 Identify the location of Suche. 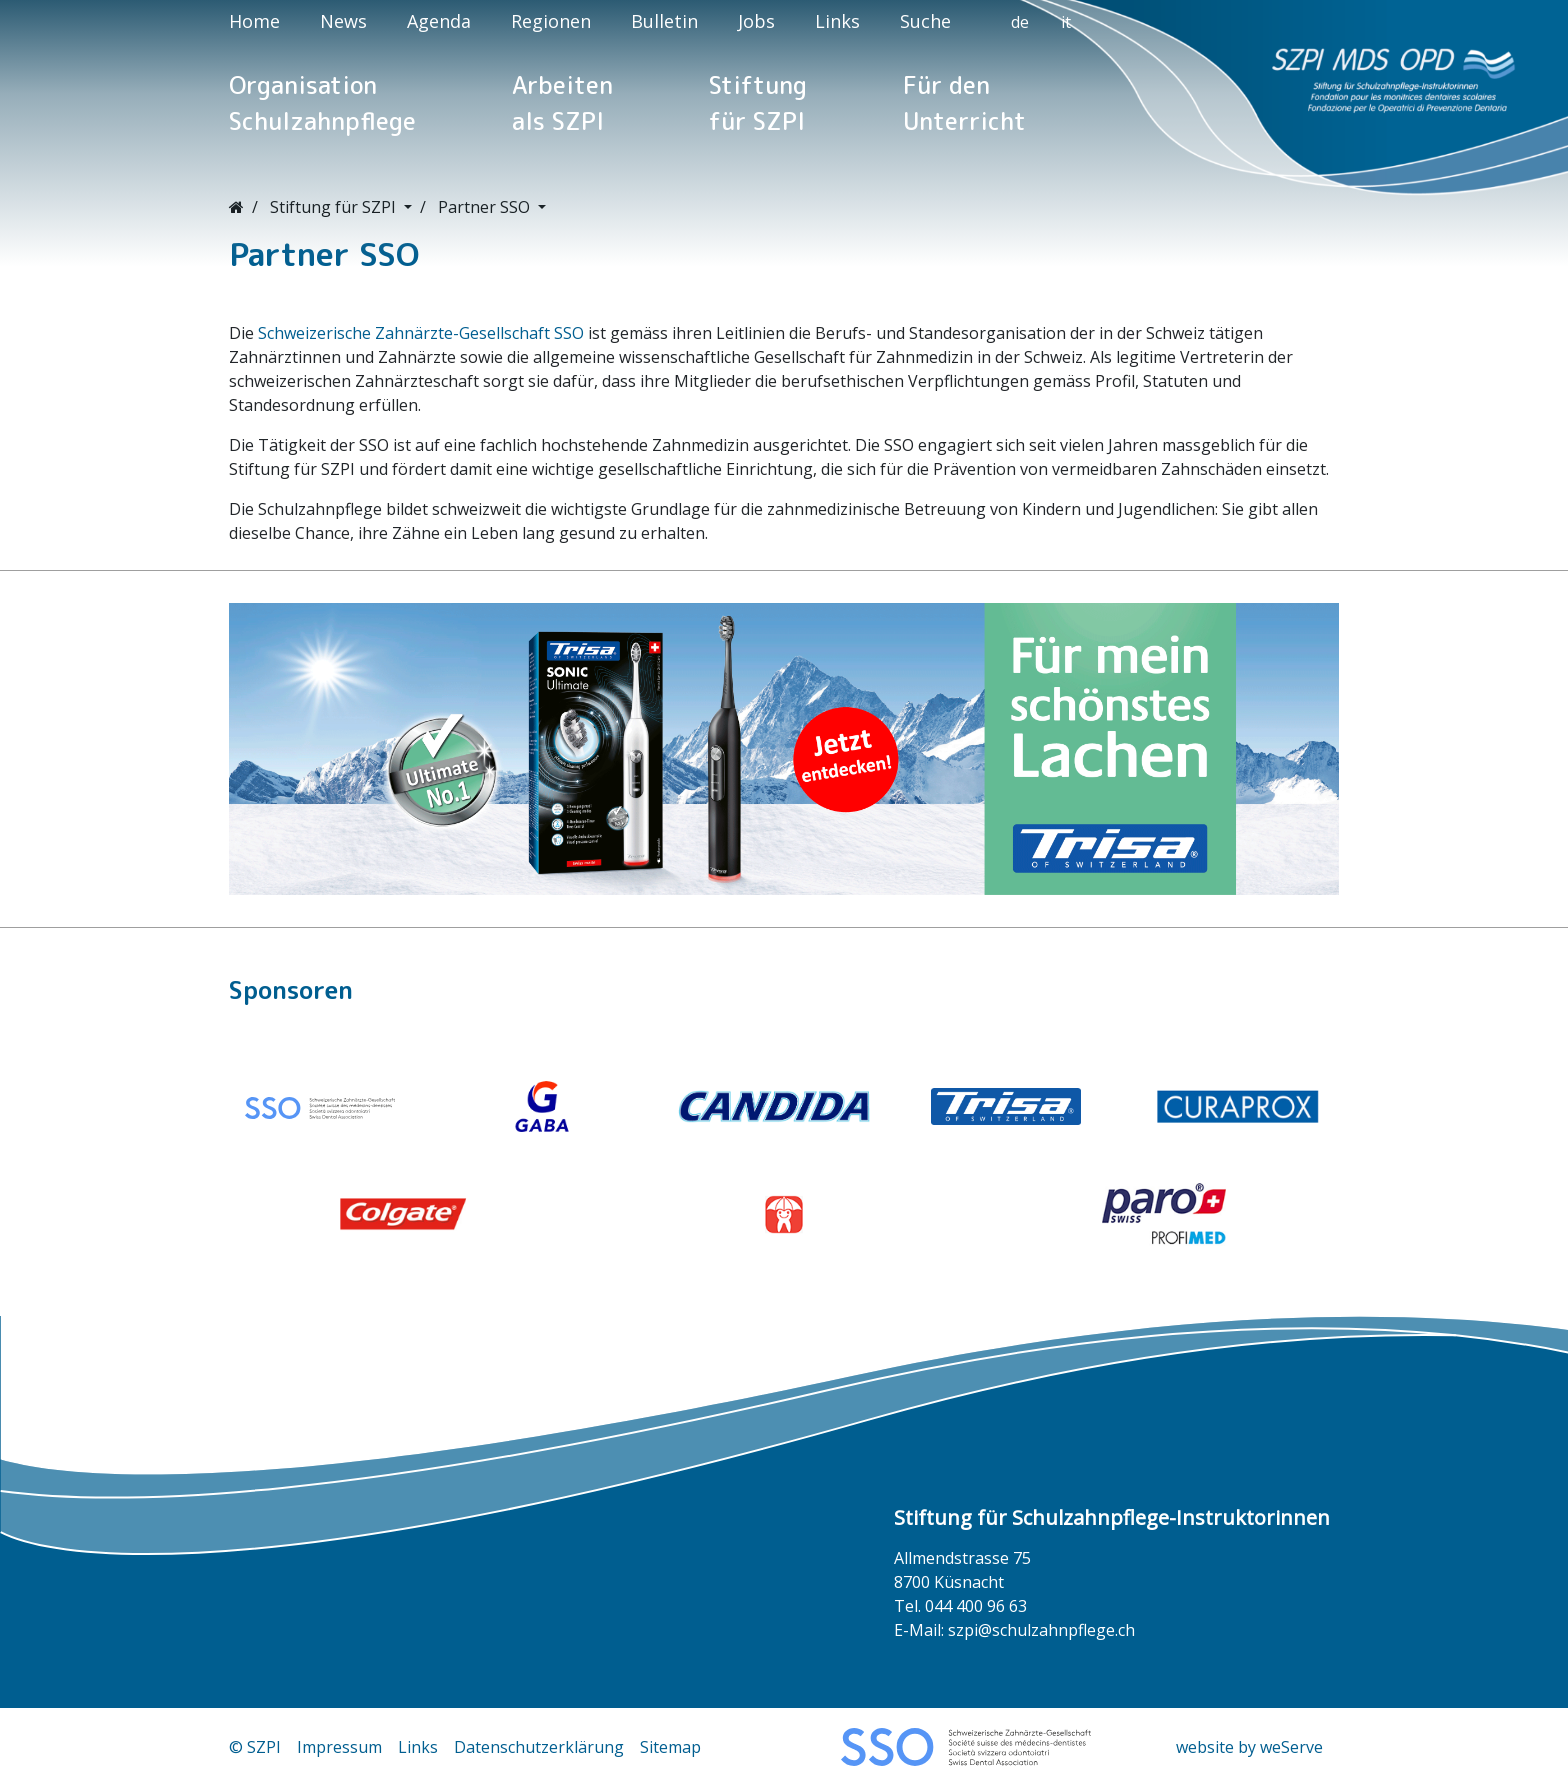
(925, 21).